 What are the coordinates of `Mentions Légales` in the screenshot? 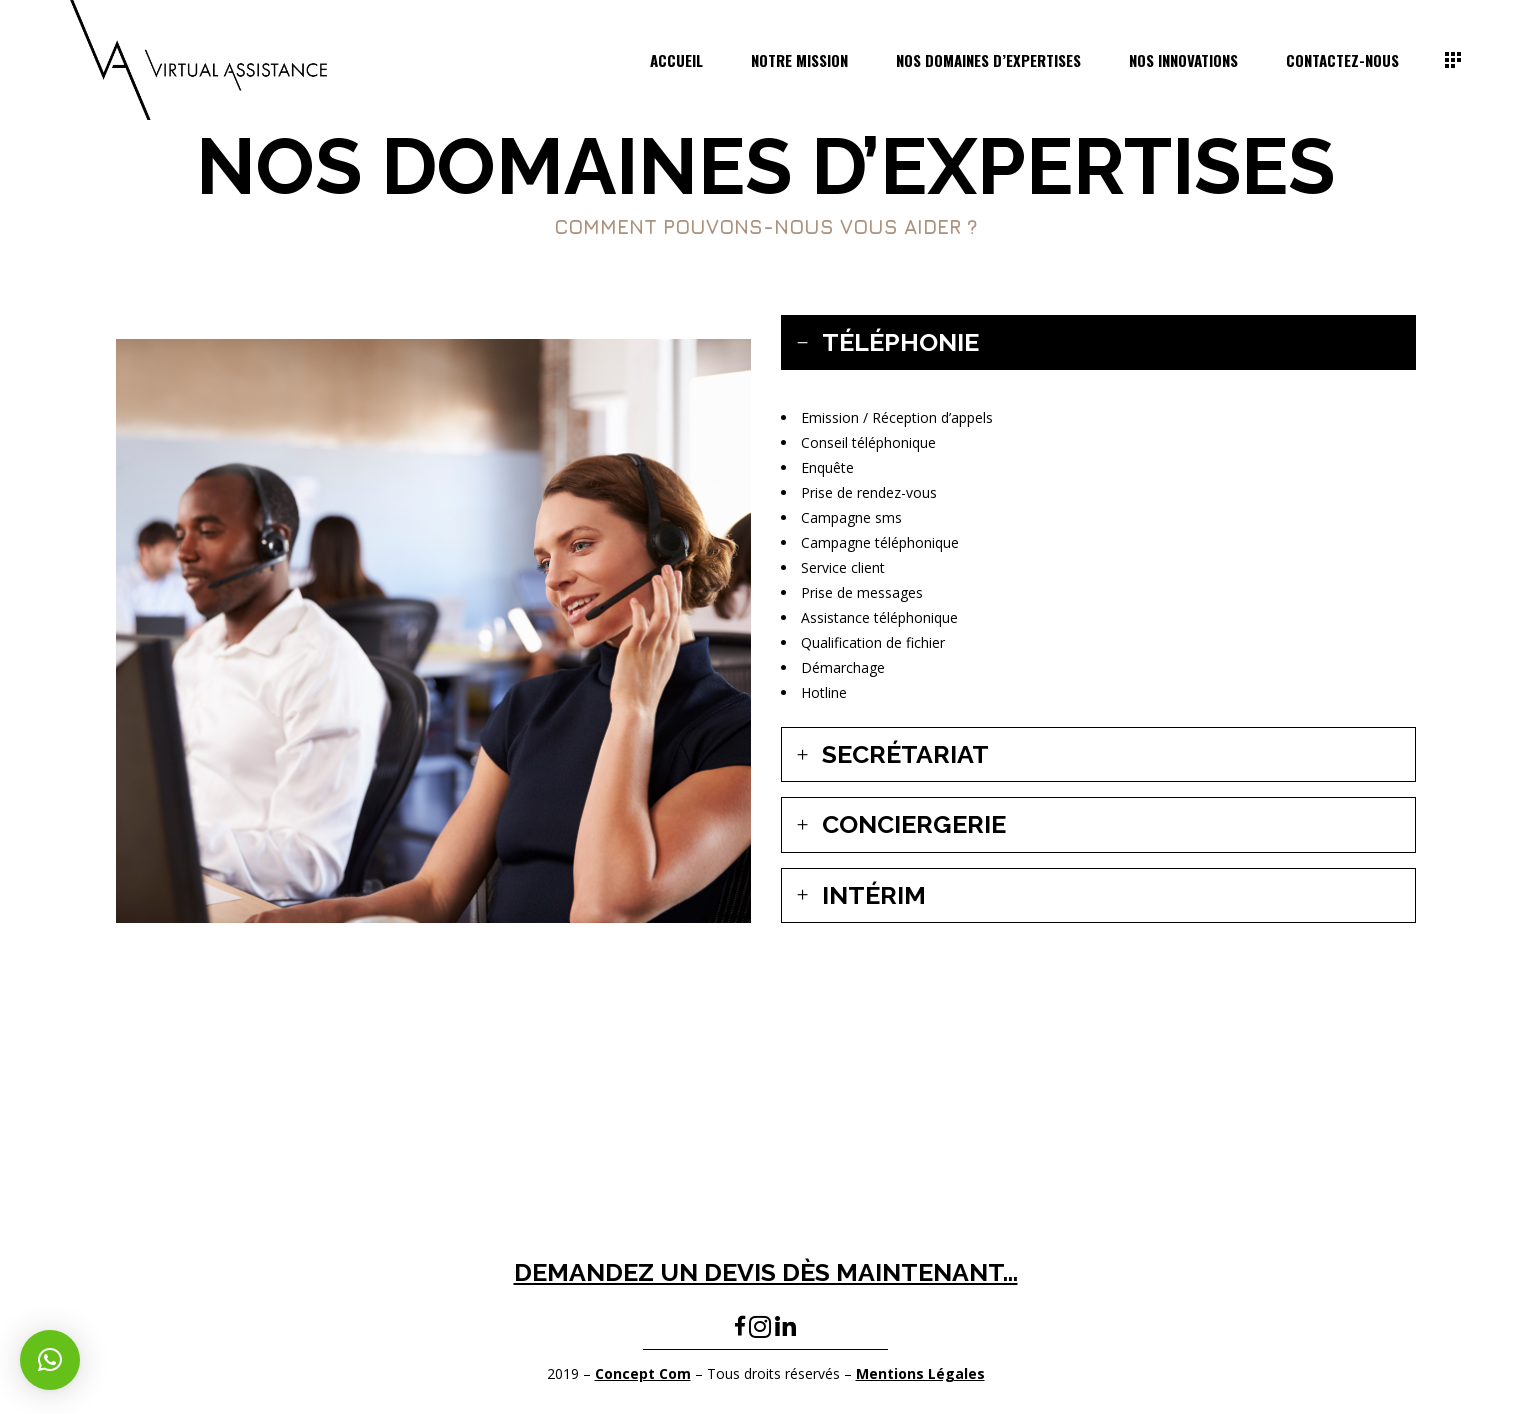 It's located at (920, 1373).